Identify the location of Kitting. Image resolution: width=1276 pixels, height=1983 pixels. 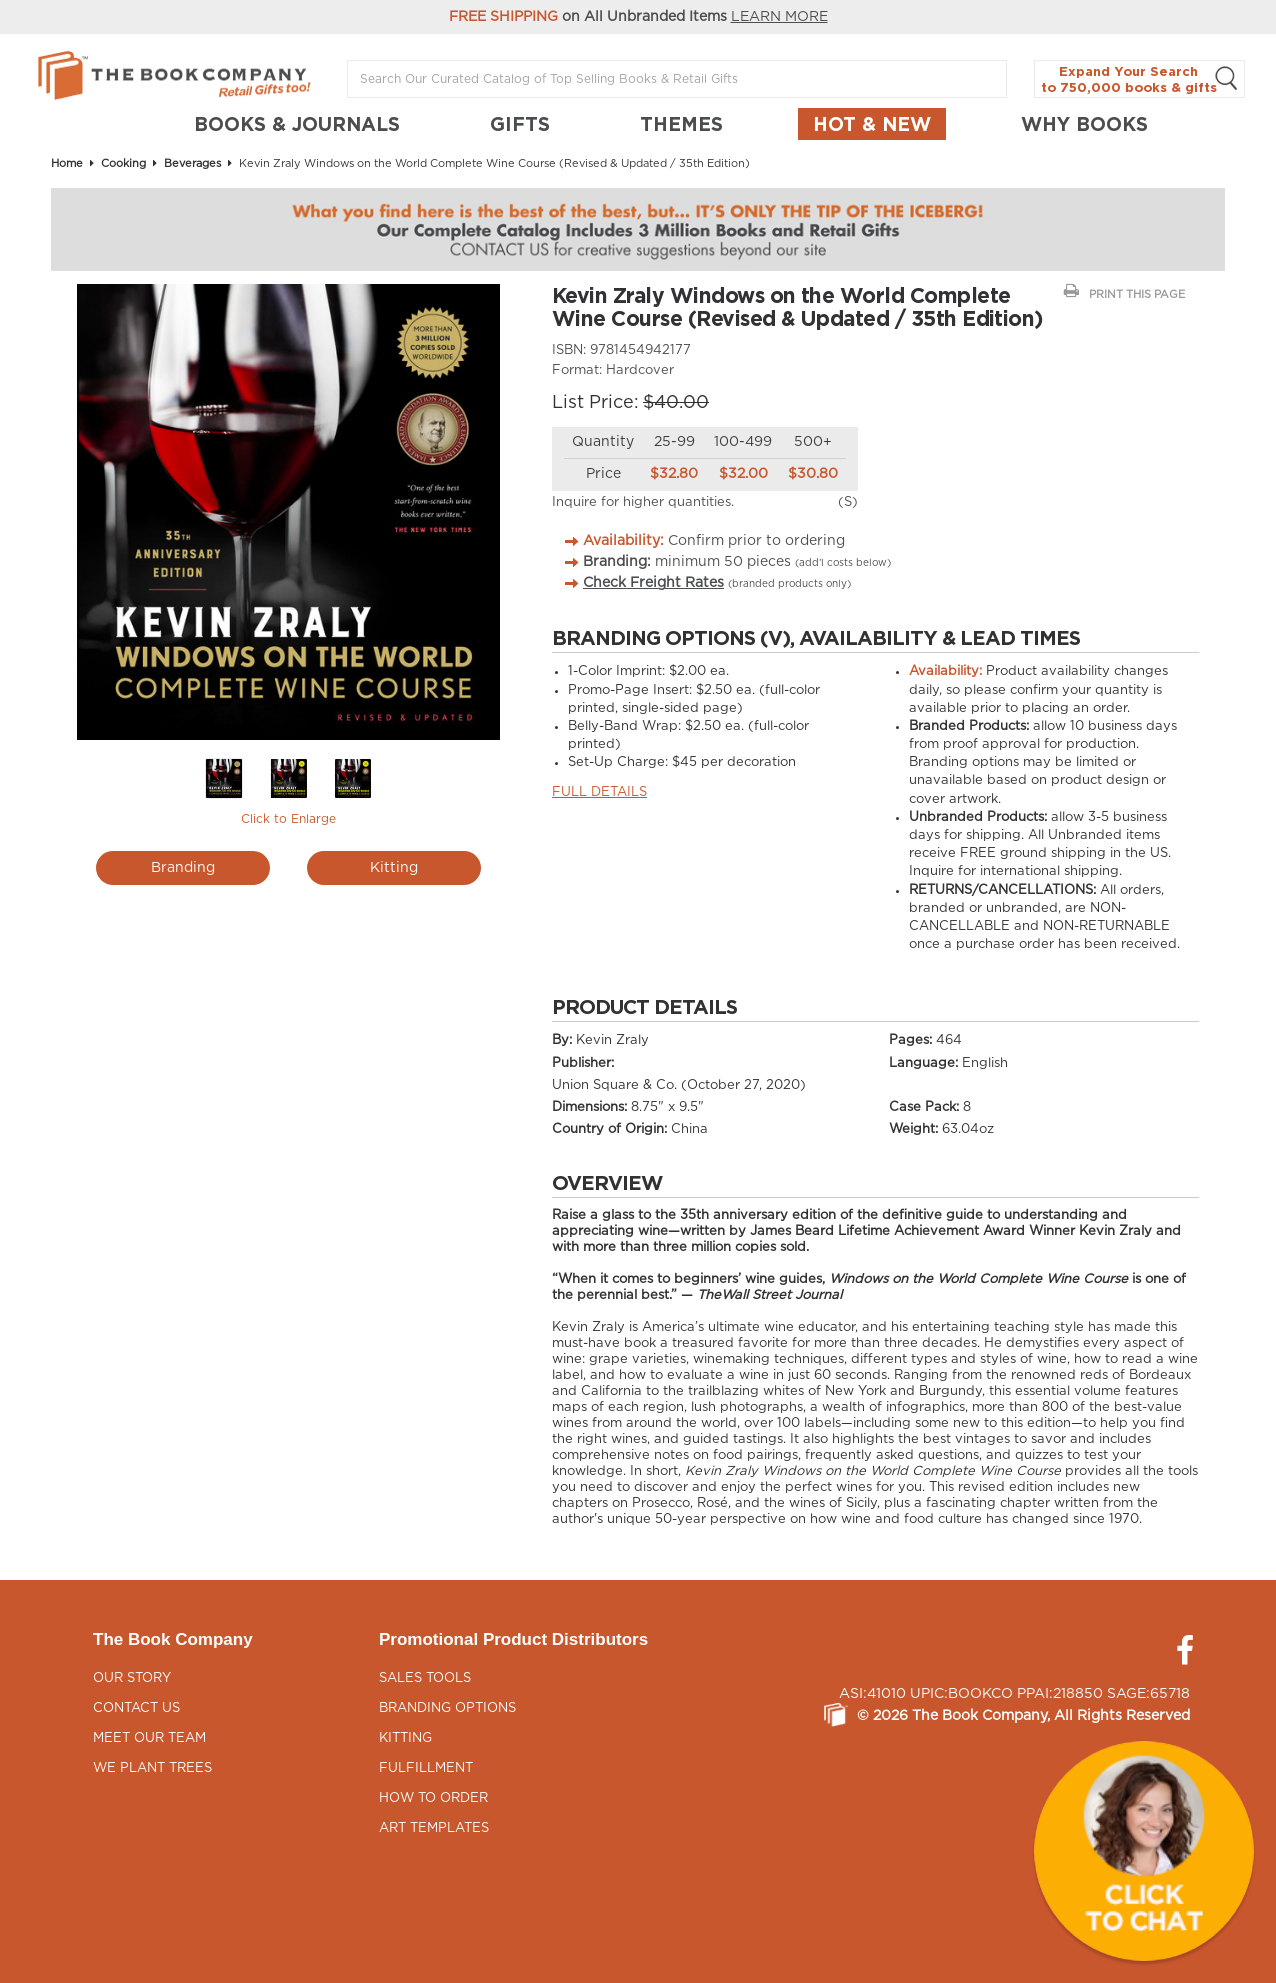
(394, 868).